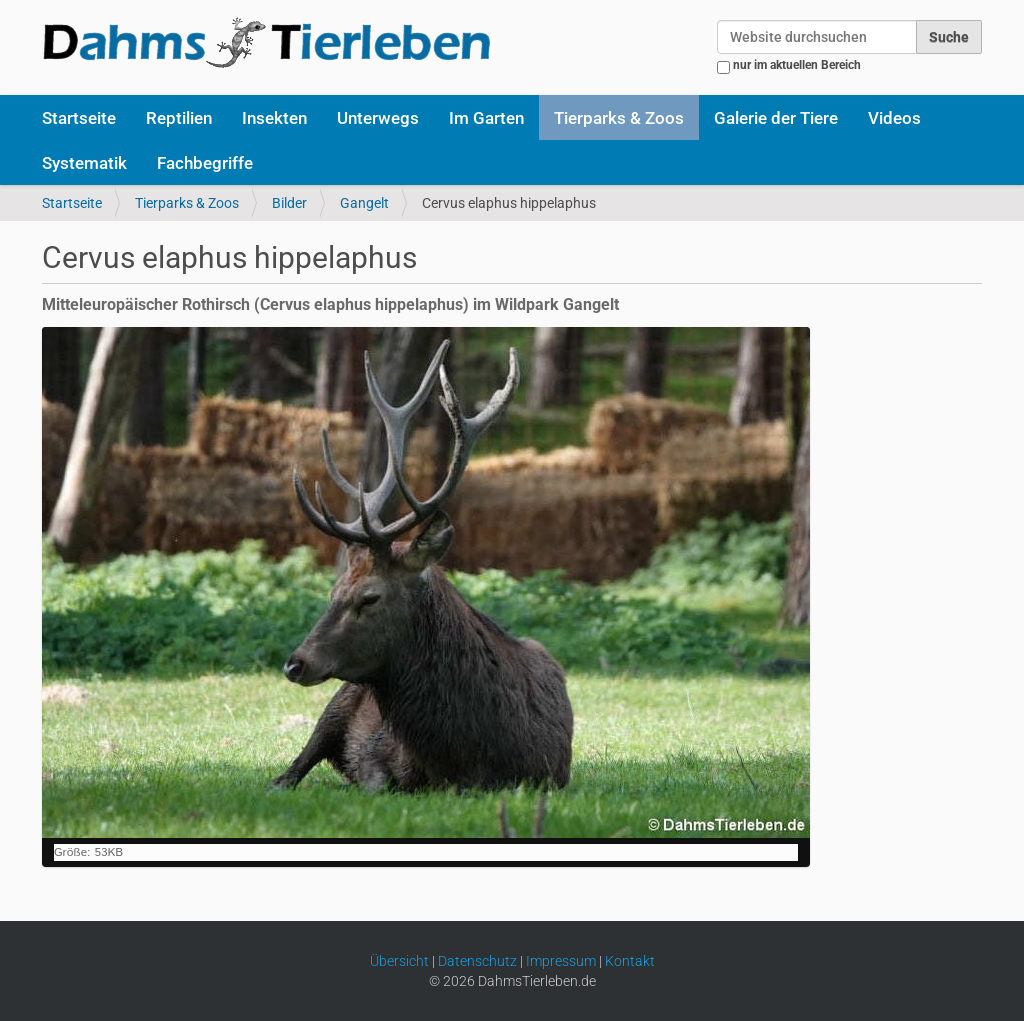  Describe the element at coordinates (179, 118) in the screenshot. I see `Reptilien` at that location.